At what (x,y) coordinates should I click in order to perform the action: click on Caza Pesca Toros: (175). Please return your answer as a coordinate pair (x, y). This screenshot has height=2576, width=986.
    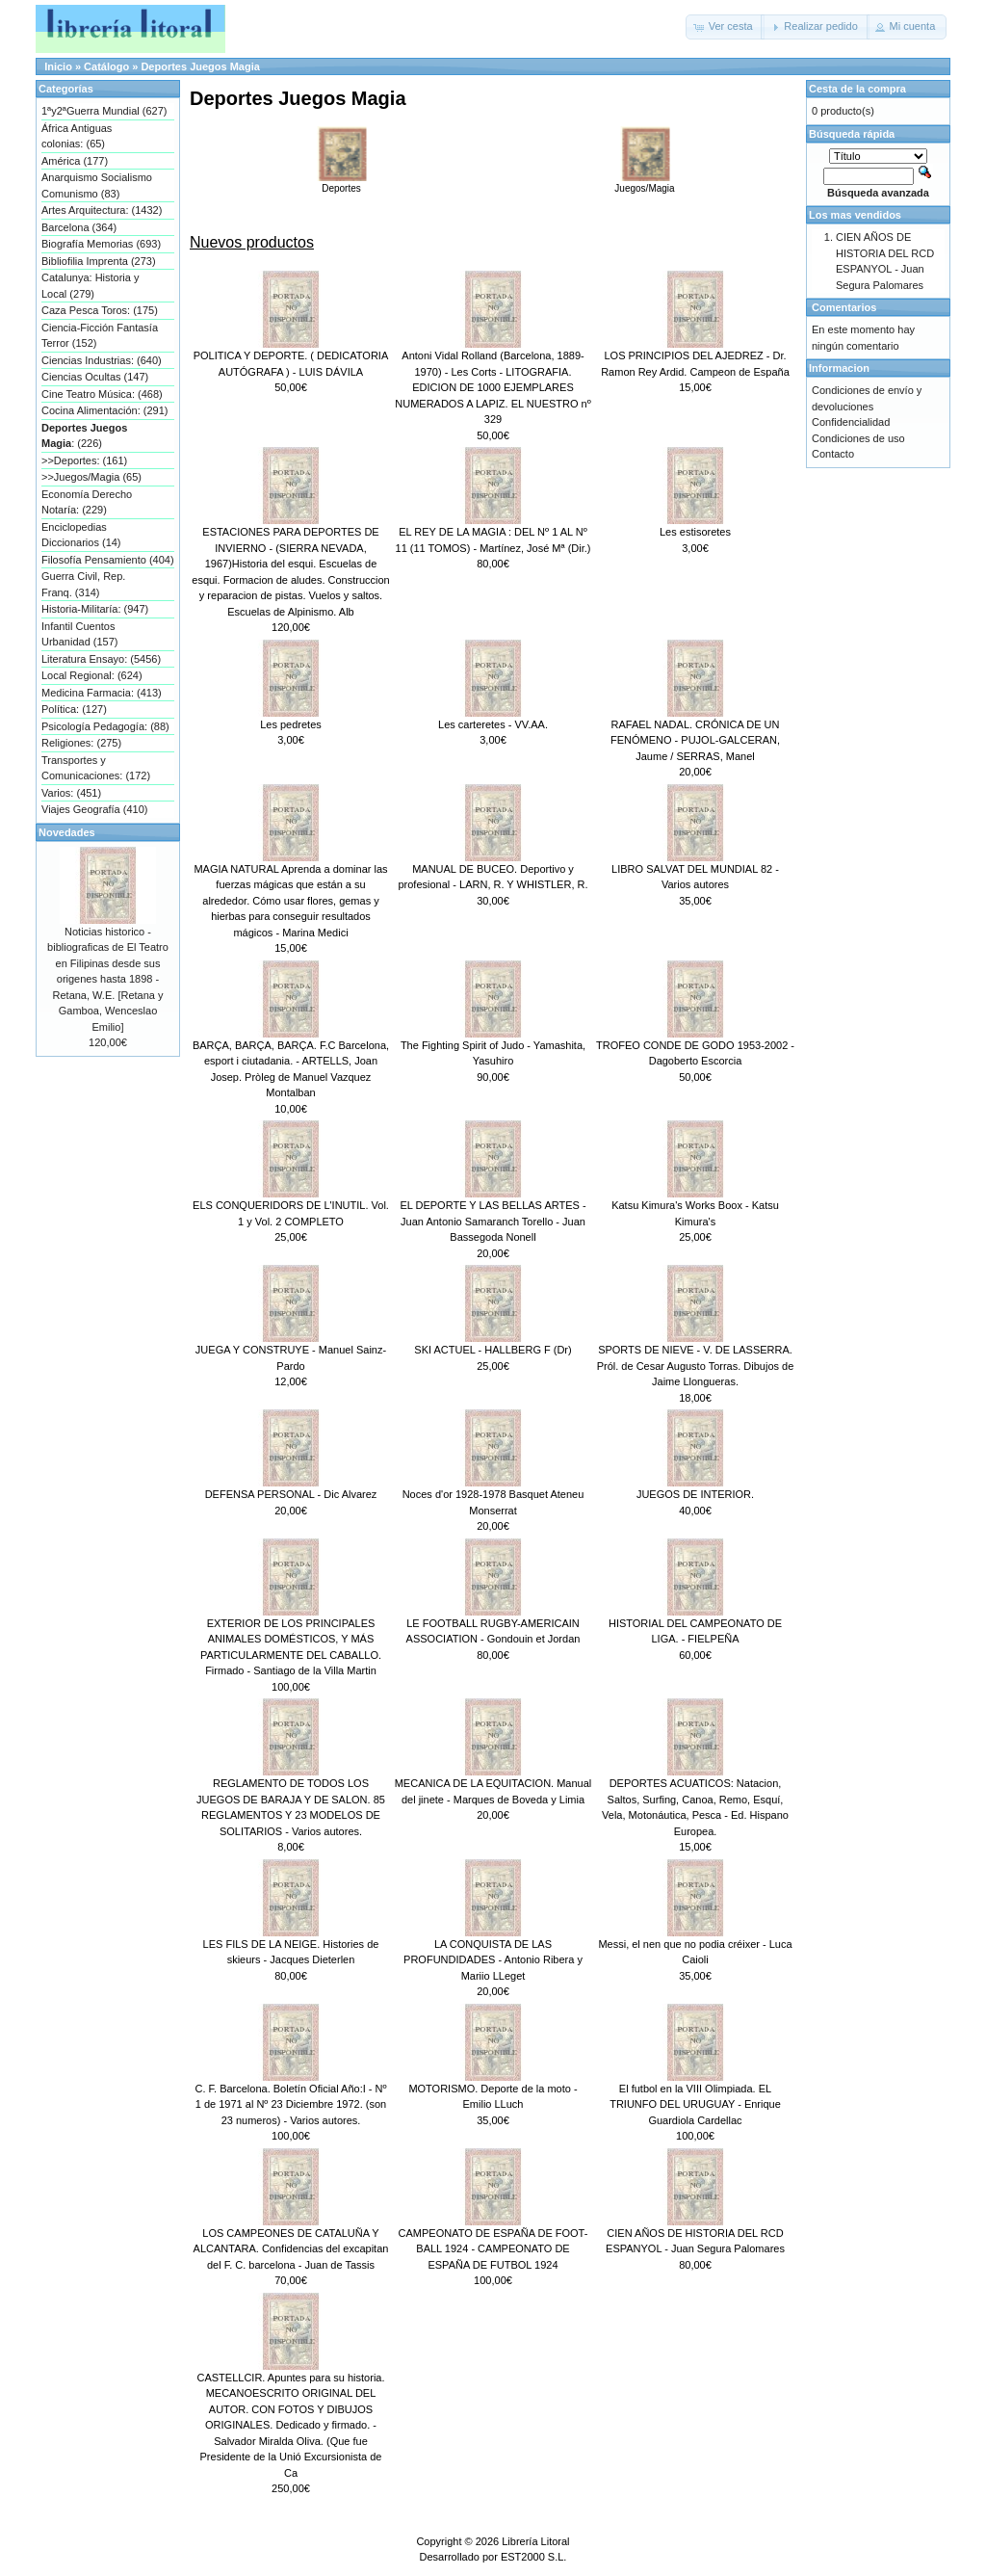
    Looking at the image, I should click on (99, 310).